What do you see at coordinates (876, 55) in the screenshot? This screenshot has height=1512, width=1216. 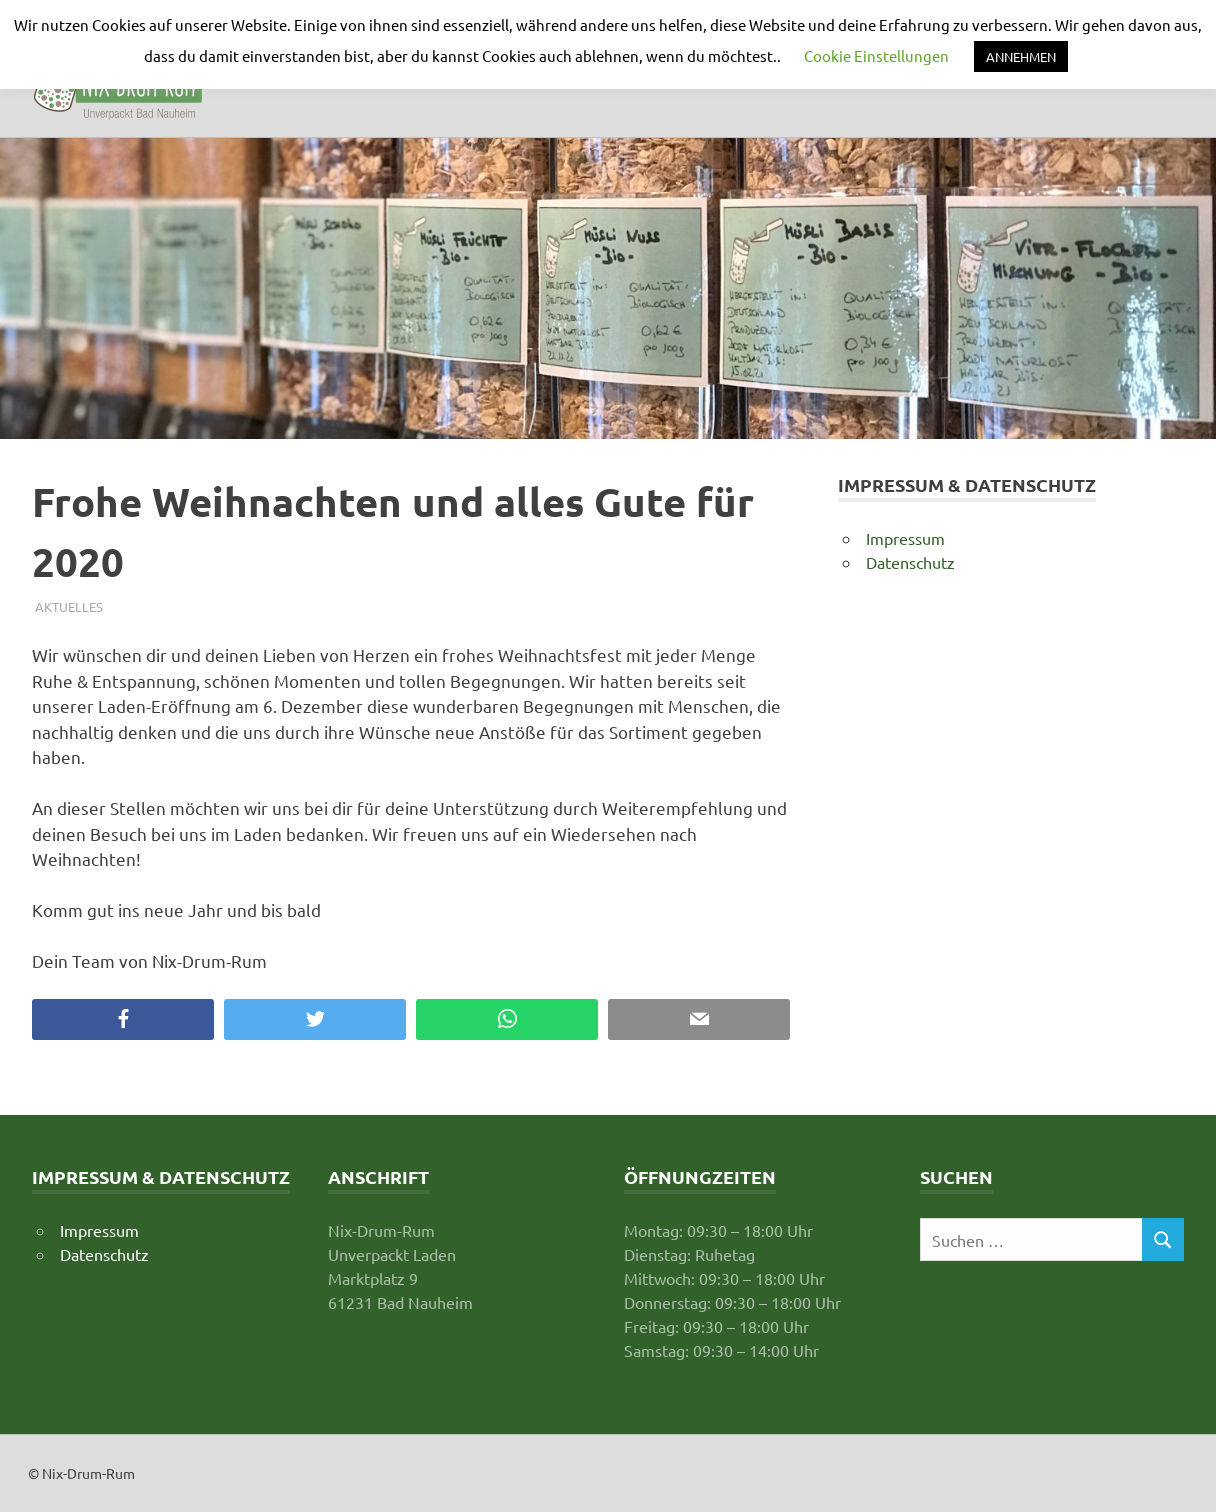 I see `Cookie Einstellungen [button]` at bounding box center [876, 55].